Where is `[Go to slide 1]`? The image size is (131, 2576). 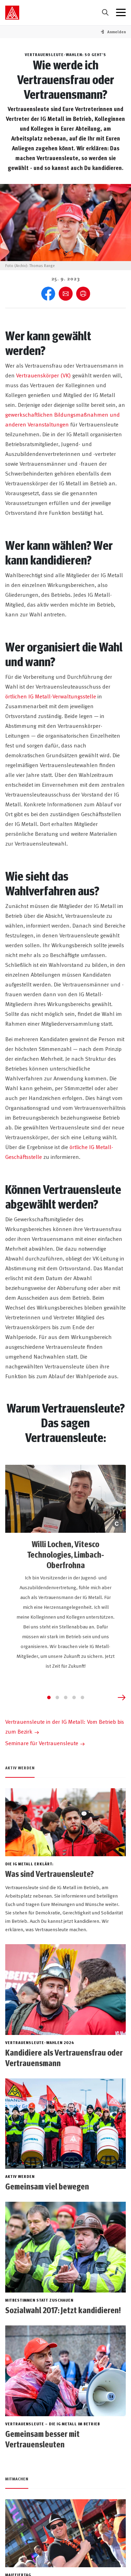 [Go to slide 1] is located at coordinates (49, 1697).